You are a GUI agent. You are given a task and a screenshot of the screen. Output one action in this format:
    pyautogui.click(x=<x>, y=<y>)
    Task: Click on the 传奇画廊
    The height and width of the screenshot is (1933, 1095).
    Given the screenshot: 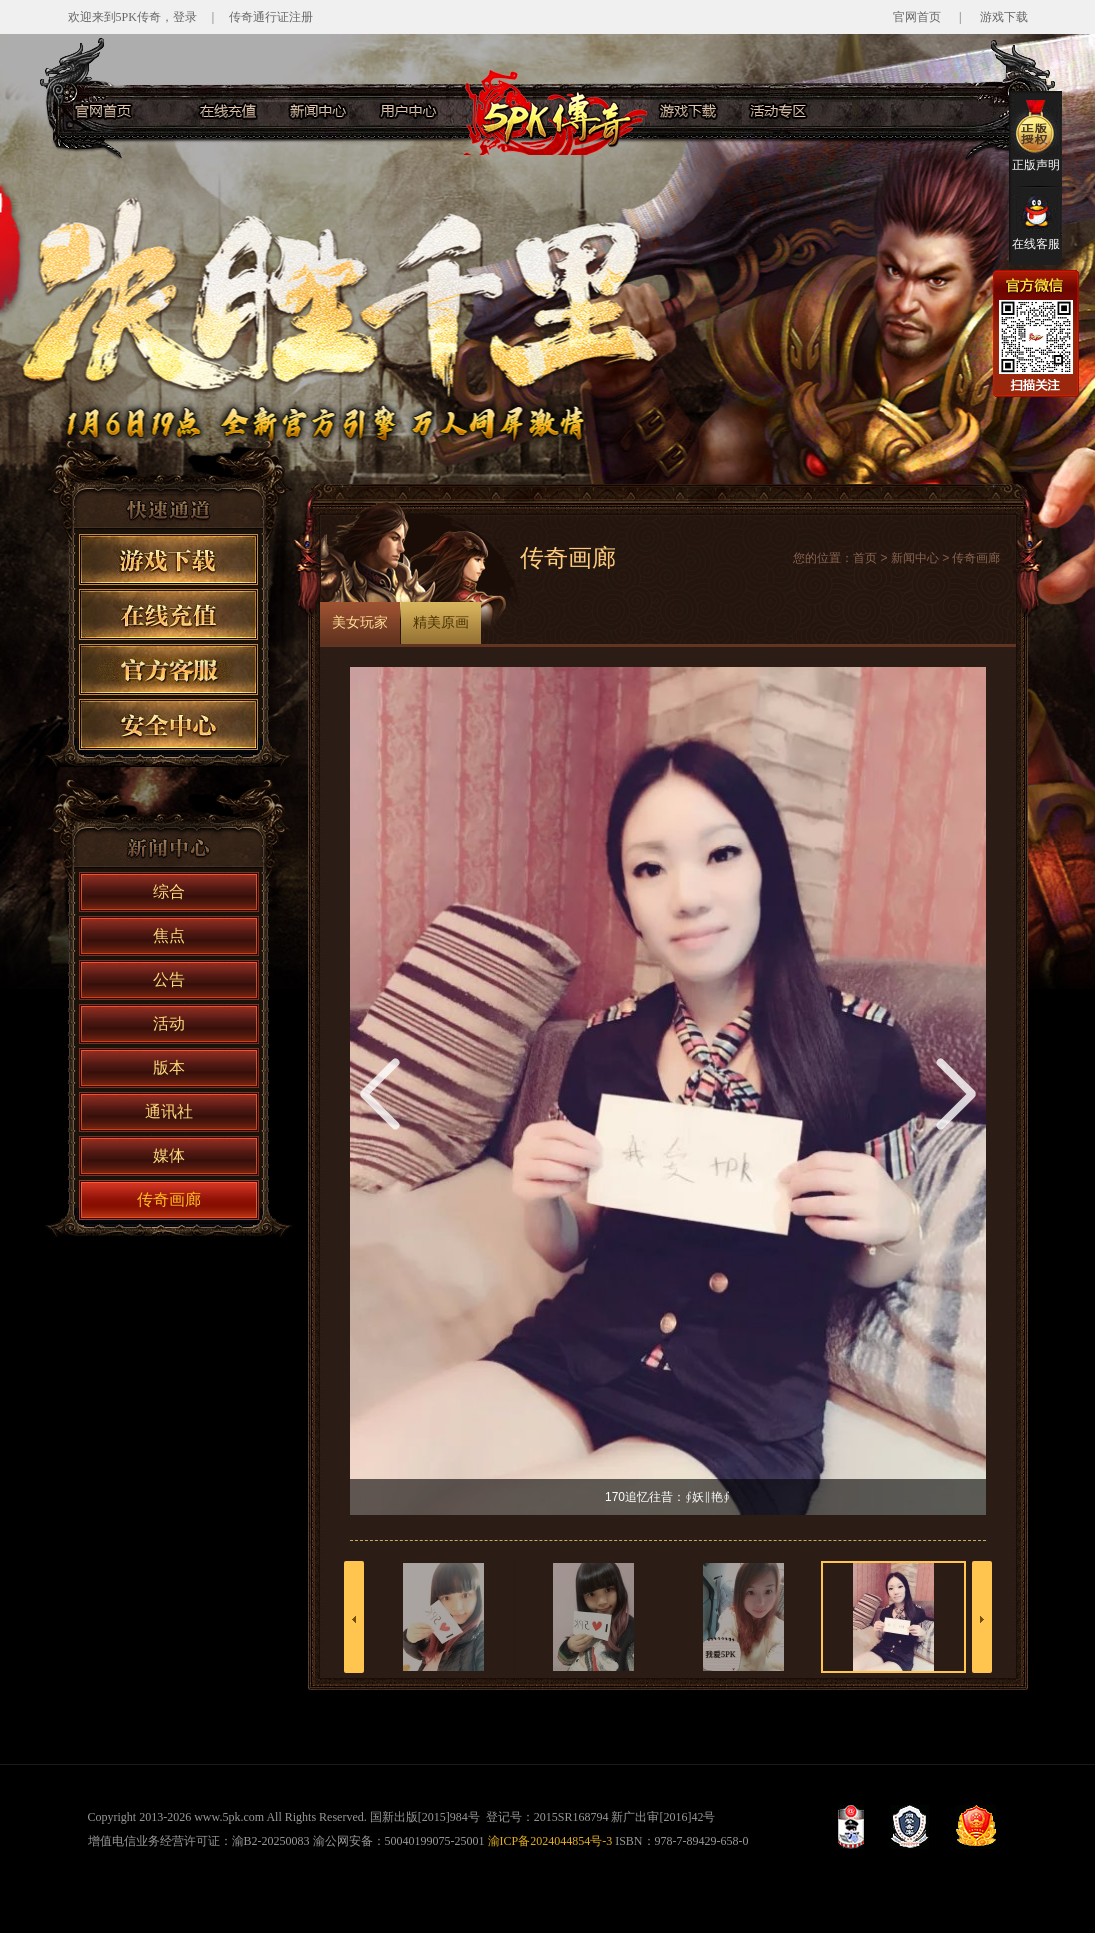 What is the action you would take?
    pyautogui.click(x=169, y=1199)
    